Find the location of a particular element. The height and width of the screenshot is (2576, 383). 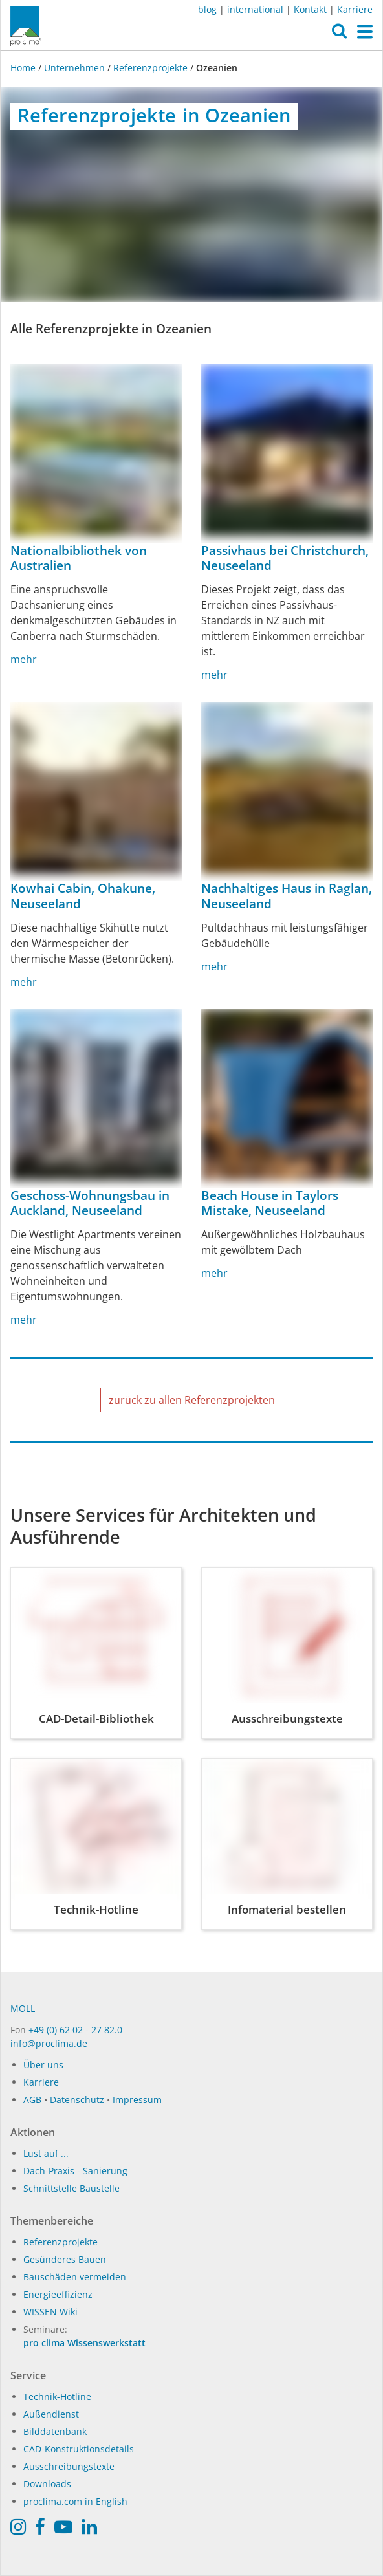

pro clima Wissenswerkstatt is located at coordinates (84, 2343).